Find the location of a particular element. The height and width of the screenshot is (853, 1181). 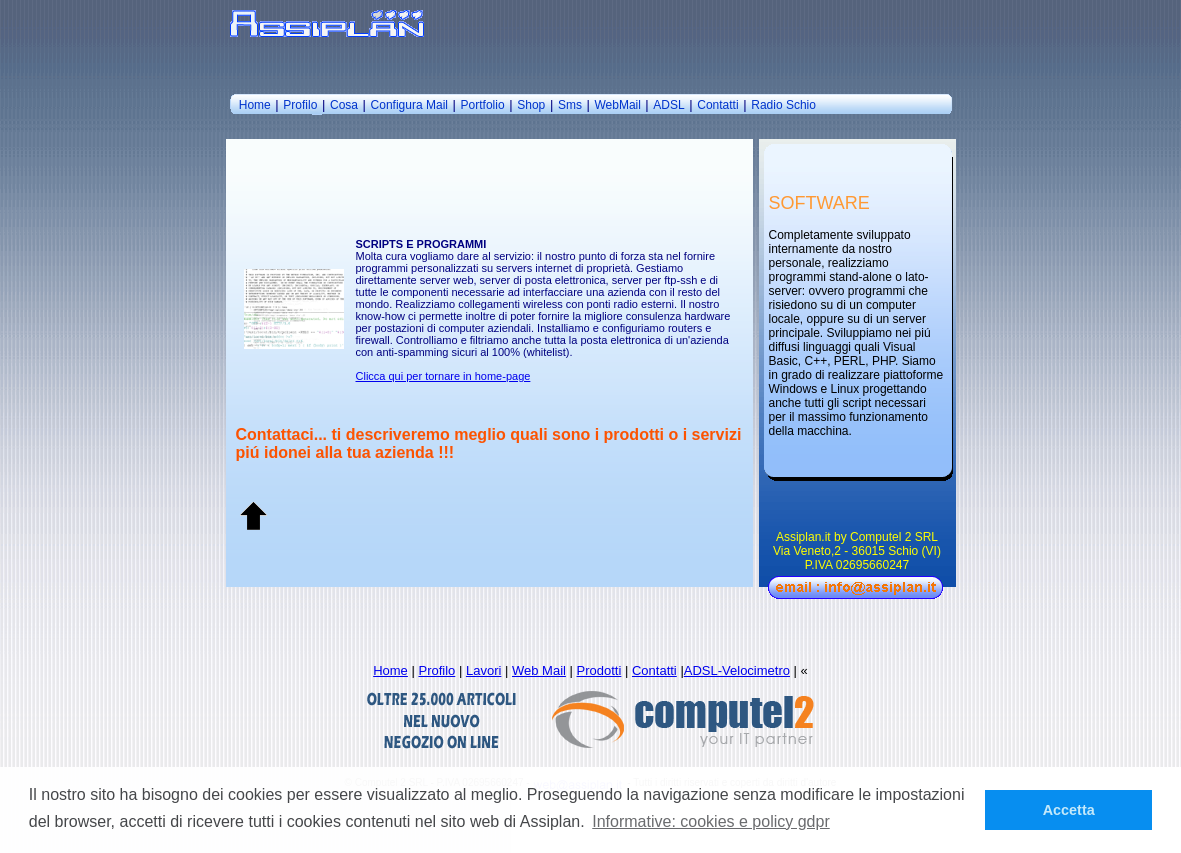

Profilo is located at coordinates (300, 105).